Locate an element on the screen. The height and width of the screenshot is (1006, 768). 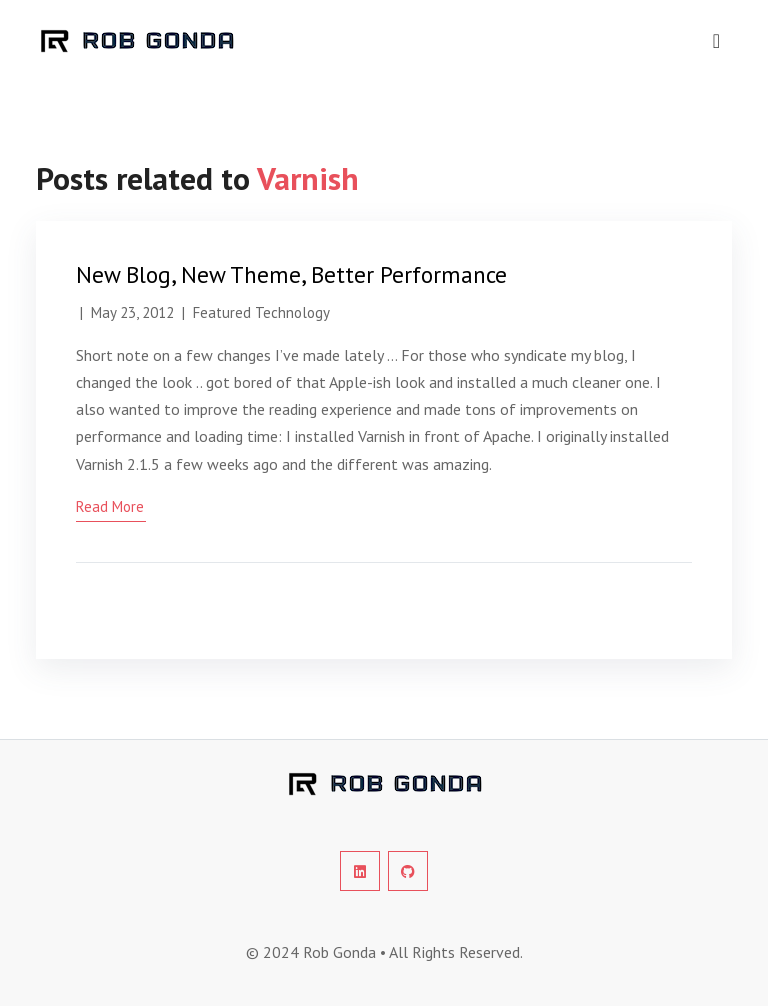
[navigation] is located at coordinates (716, 41).